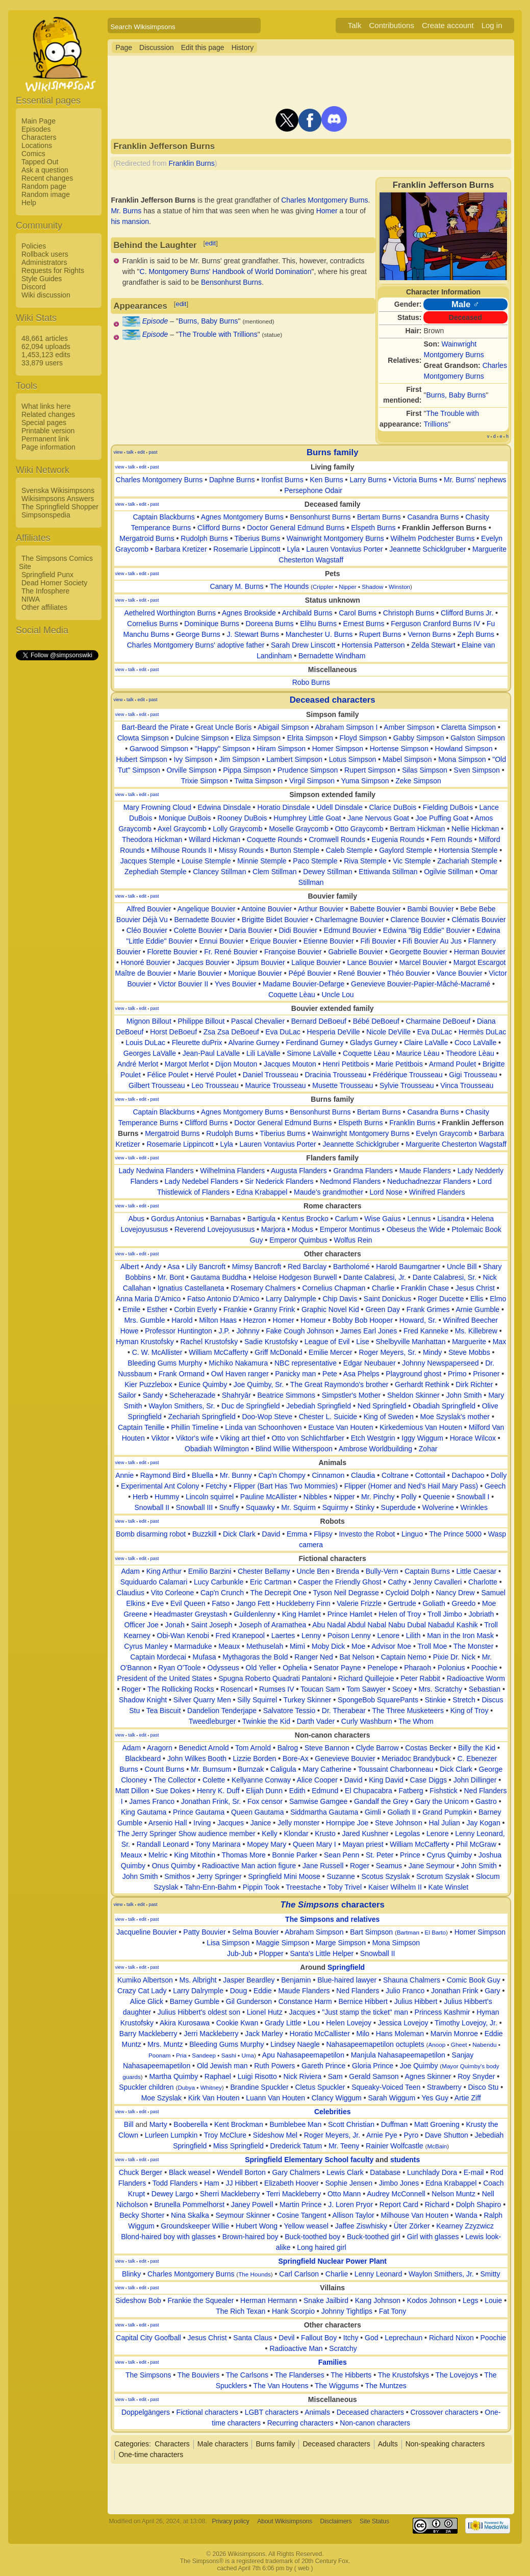 This screenshot has height=2576, width=530. Describe the element at coordinates (238, 2146) in the screenshot. I see `Miss Springfield` at that location.